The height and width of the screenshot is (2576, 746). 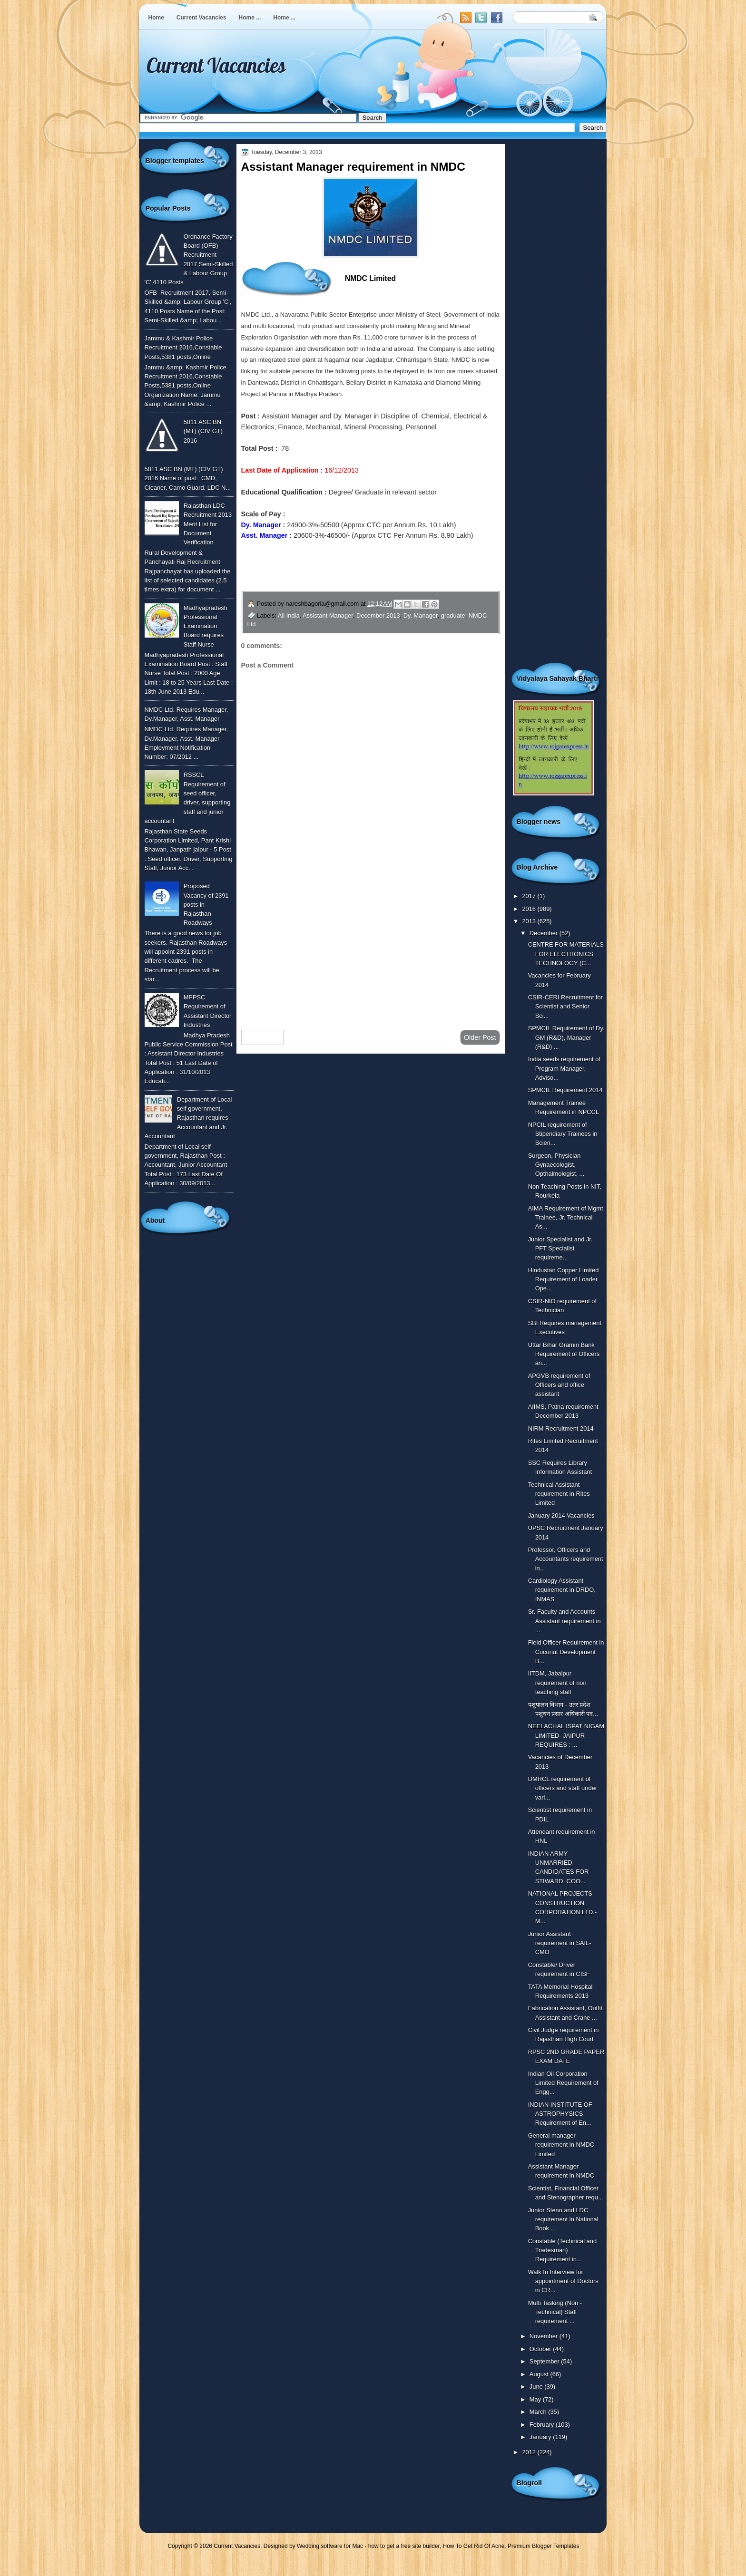 What do you see at coordinates (556, 1165) in the screenshot?
I see `Surgeon, Physician Gynaecologist, Opthalmologist, ...` at bounding box center [556, 1165].